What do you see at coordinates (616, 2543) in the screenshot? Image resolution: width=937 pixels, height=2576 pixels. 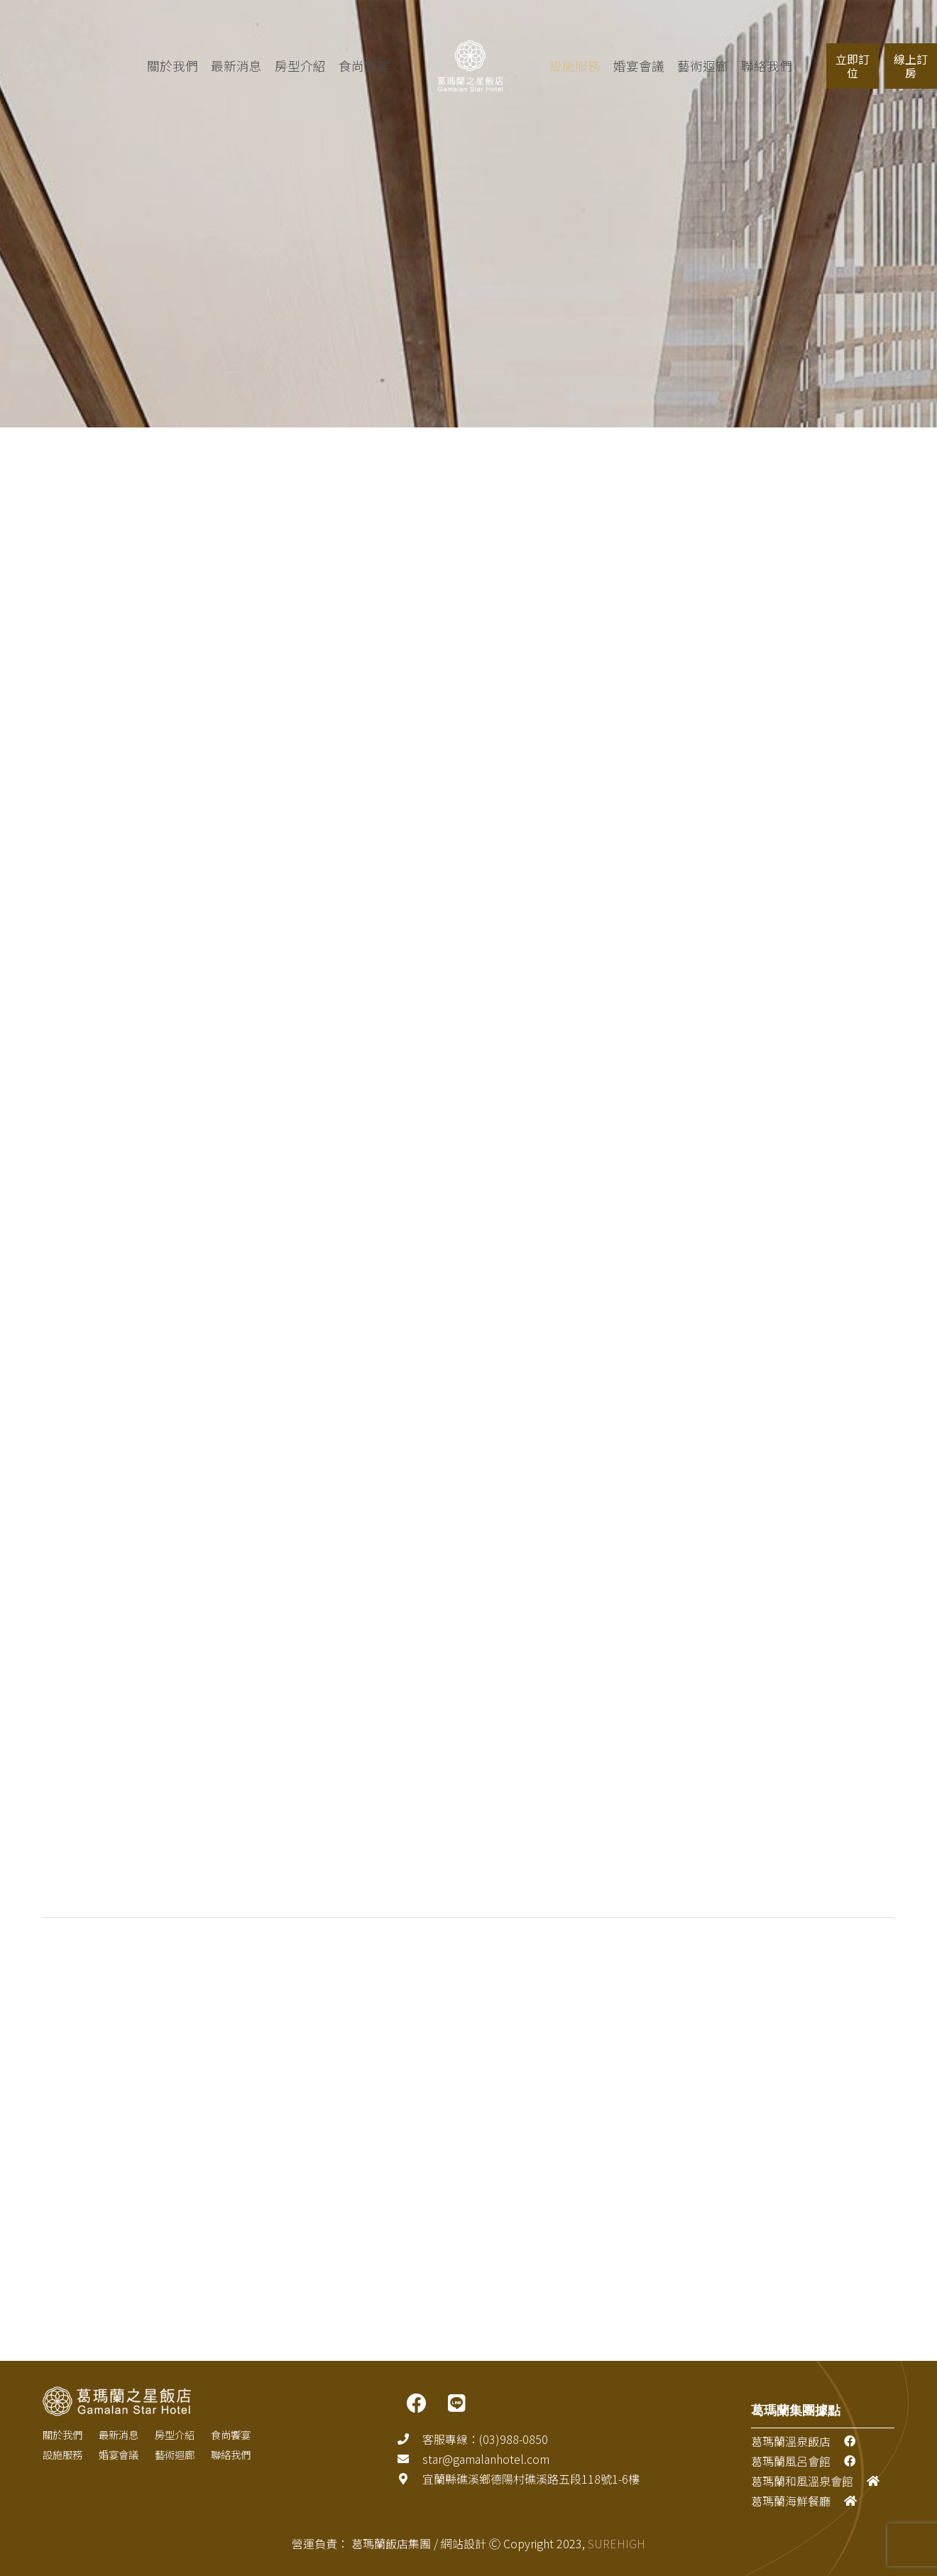 I see `SUREHIGH` at bounding box center [616, 2543].